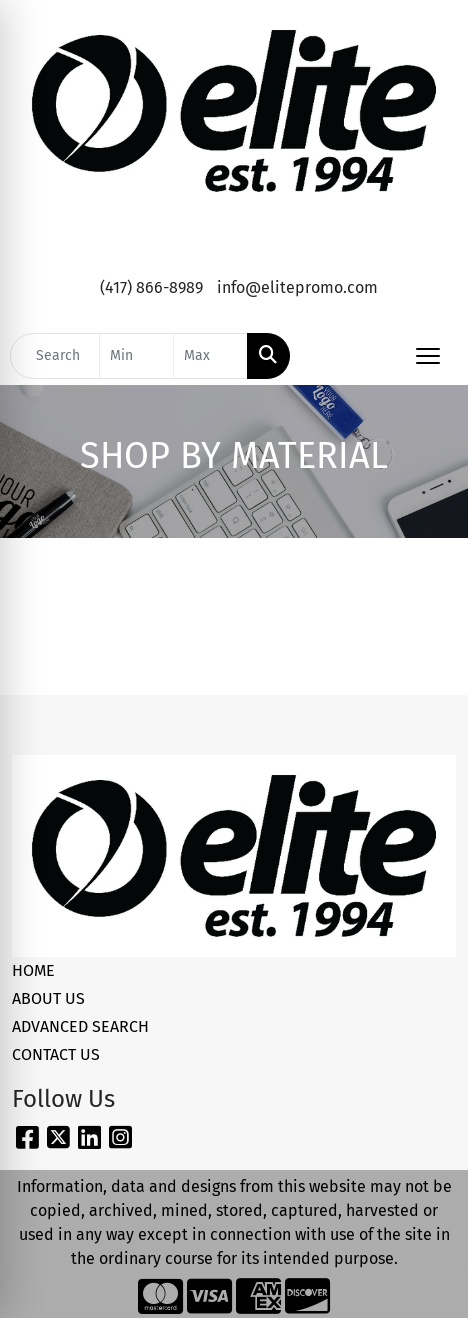 The height and width of the screenshot is (1318, 468). I want to click on CONTACT US, so click(56, 1054).